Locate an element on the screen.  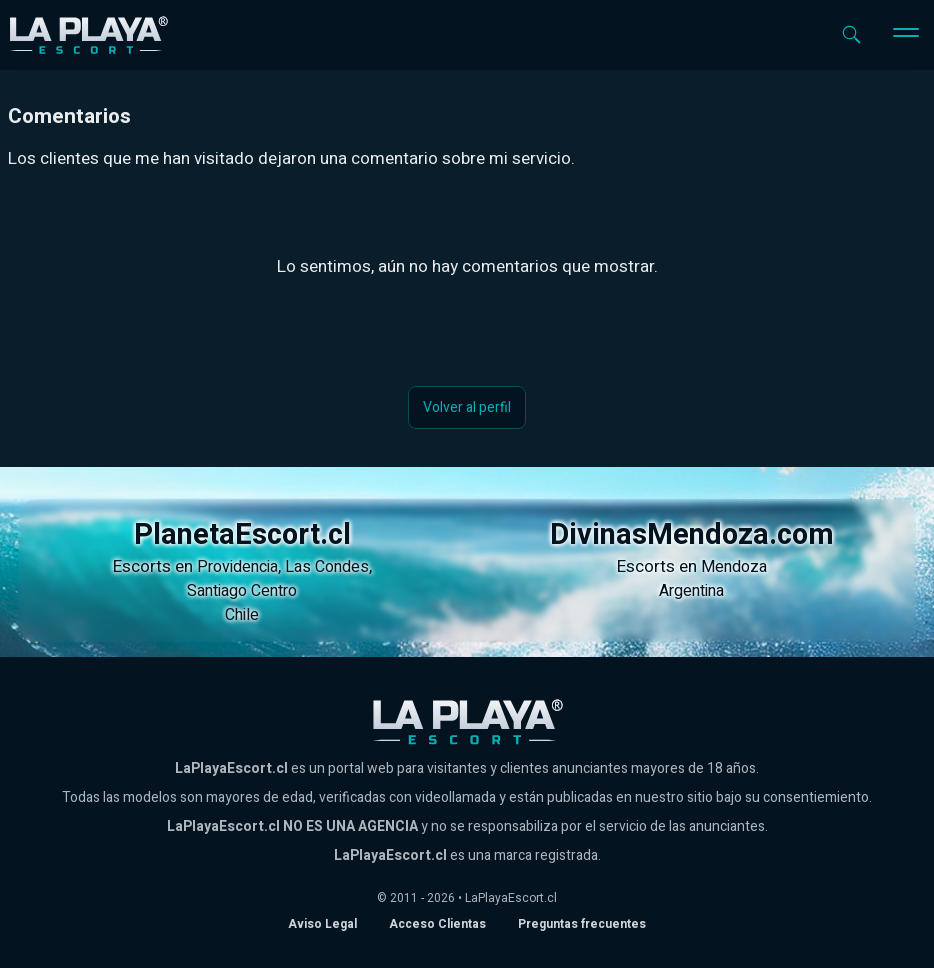
Acceso Clientas [acceso de clientas al panel de control] is located at coordinates (437, 924).